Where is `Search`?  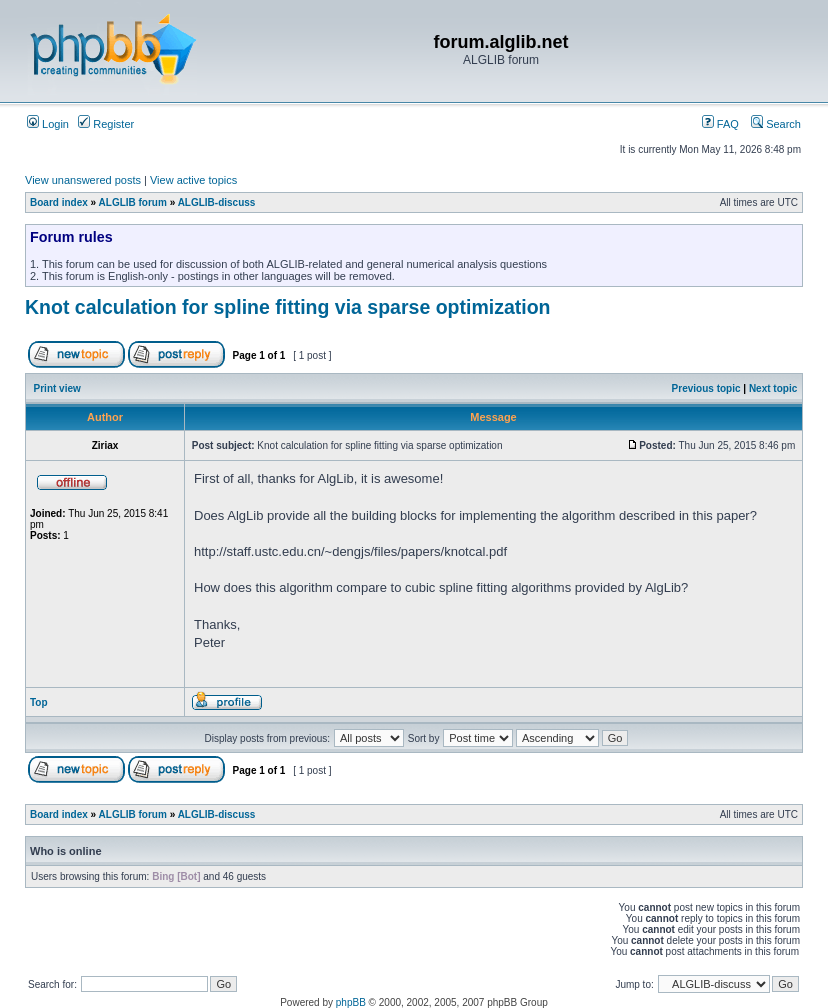
Search is located at coordinates (776, 124).